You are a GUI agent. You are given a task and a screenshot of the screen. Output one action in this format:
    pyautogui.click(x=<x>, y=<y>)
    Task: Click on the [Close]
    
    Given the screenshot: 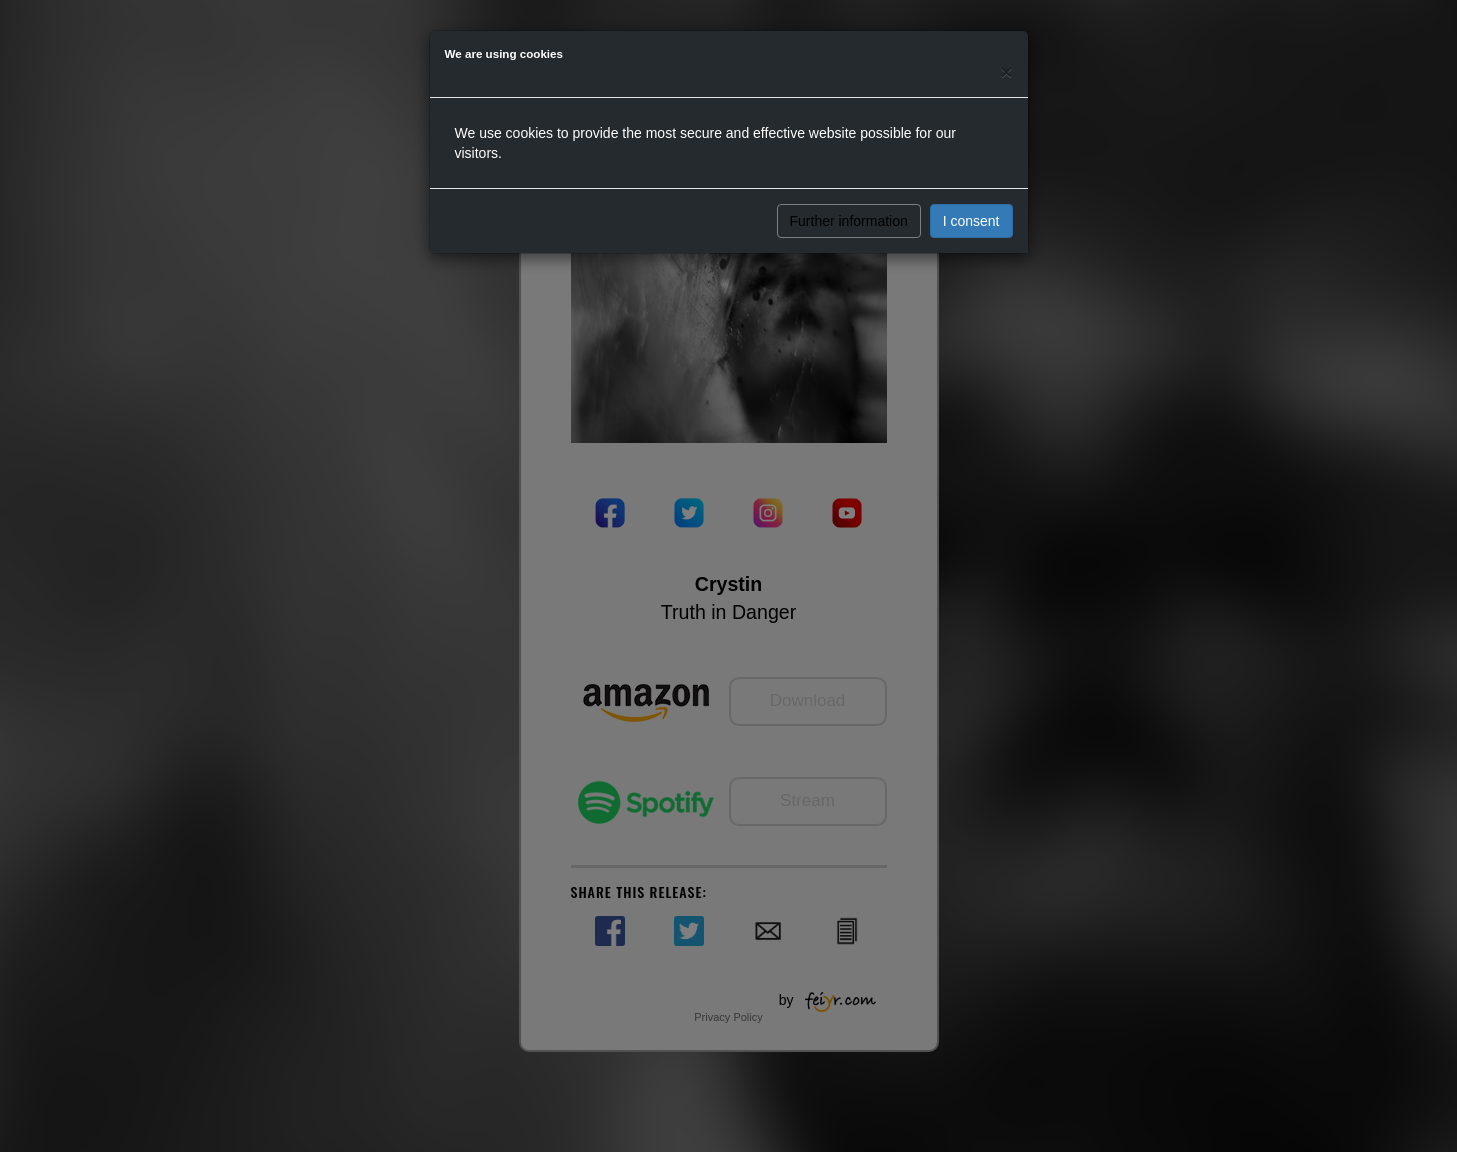 What is the action you would take?
    pyautogui.click(x=1006, y=71)
    